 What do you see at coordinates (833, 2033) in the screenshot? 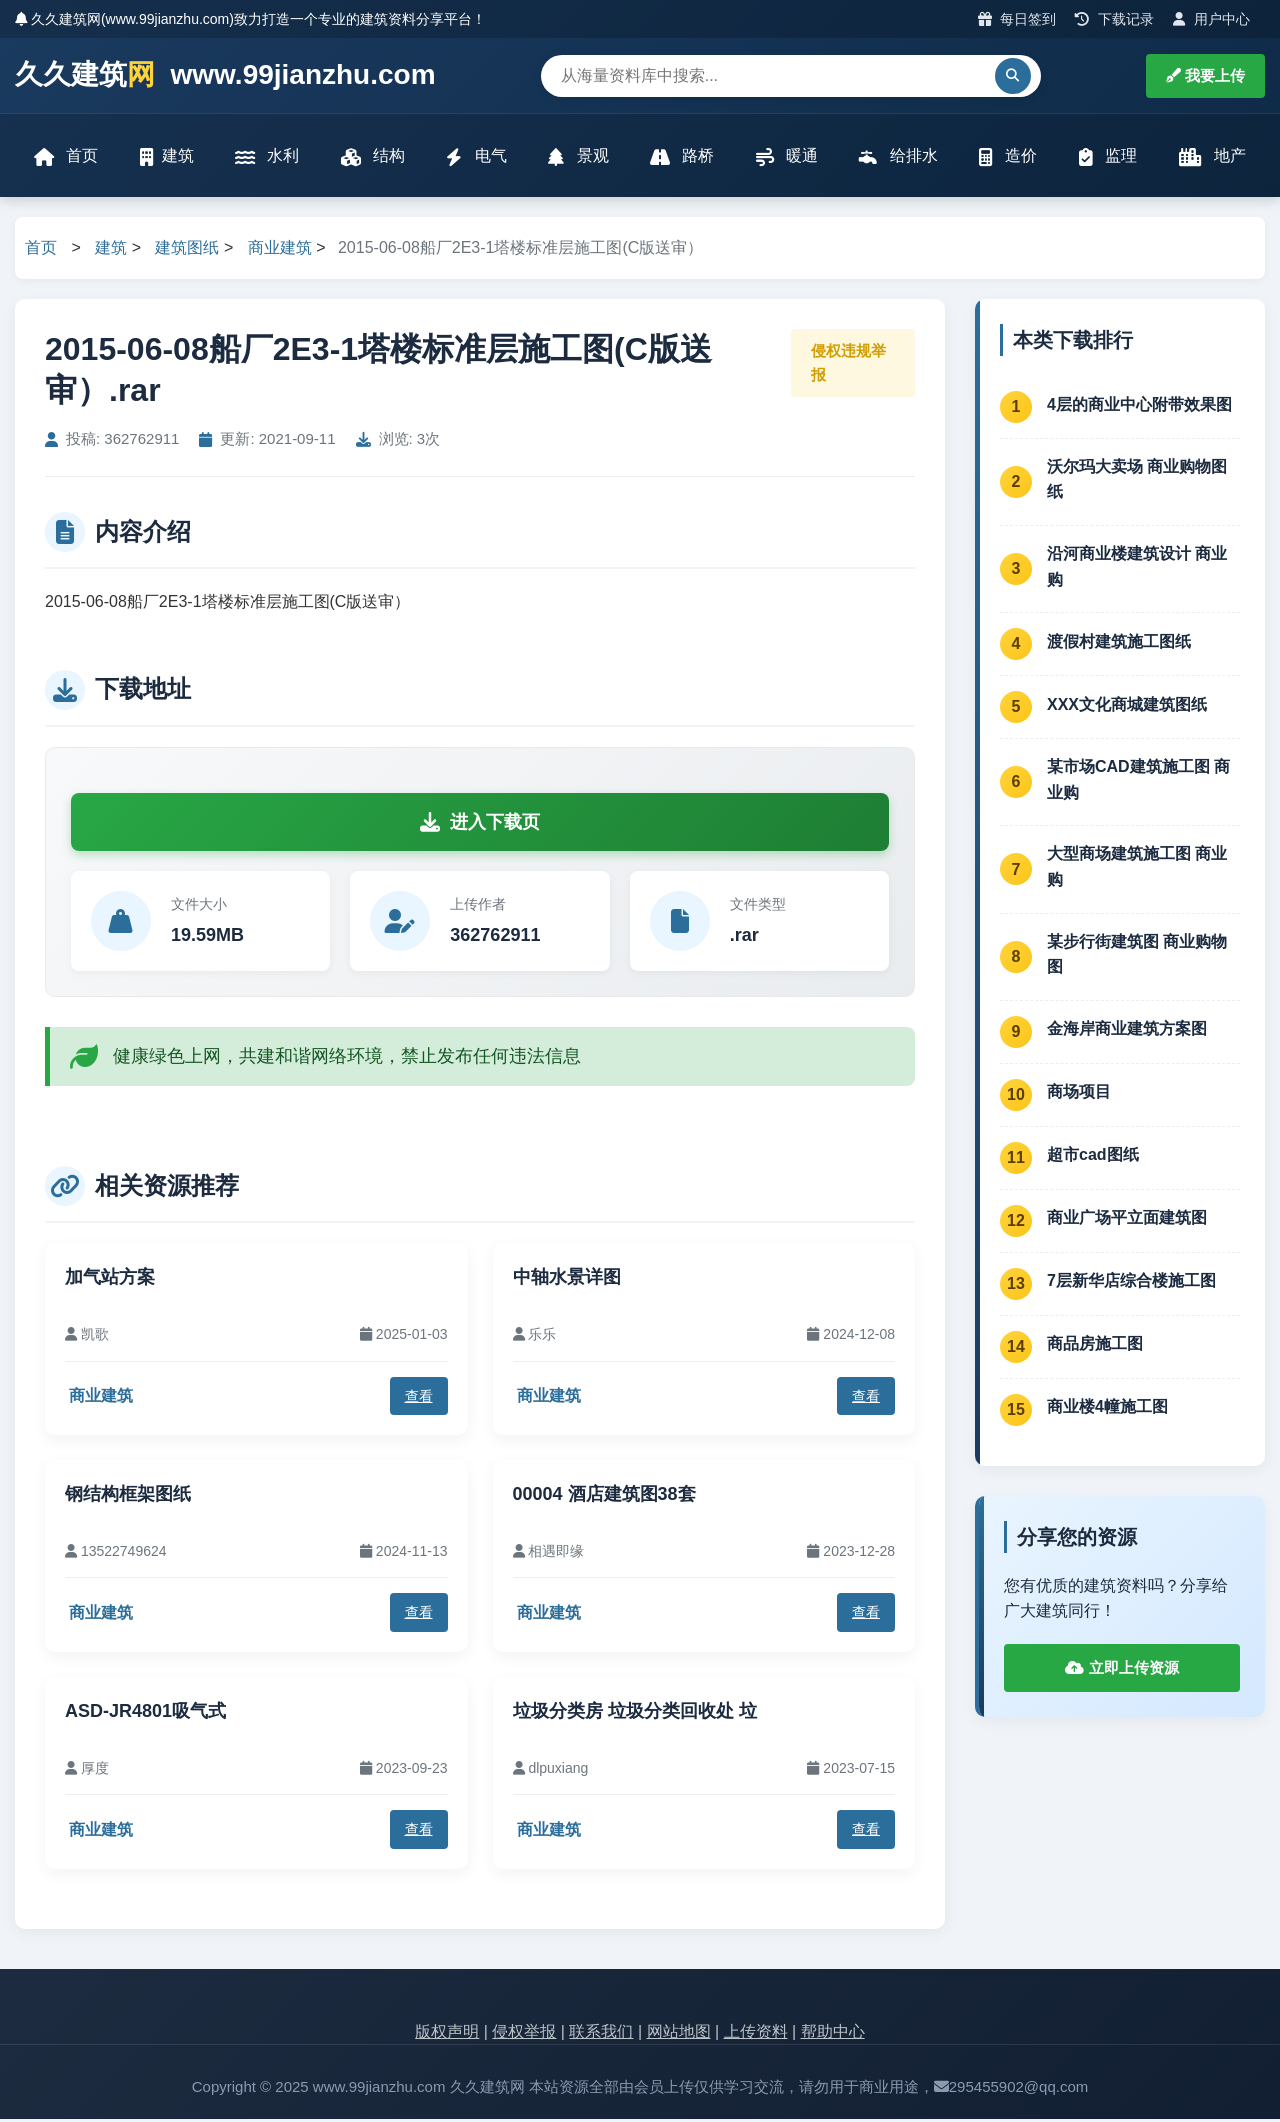
I see `帮助中心` at bounding box center [833, 2033].